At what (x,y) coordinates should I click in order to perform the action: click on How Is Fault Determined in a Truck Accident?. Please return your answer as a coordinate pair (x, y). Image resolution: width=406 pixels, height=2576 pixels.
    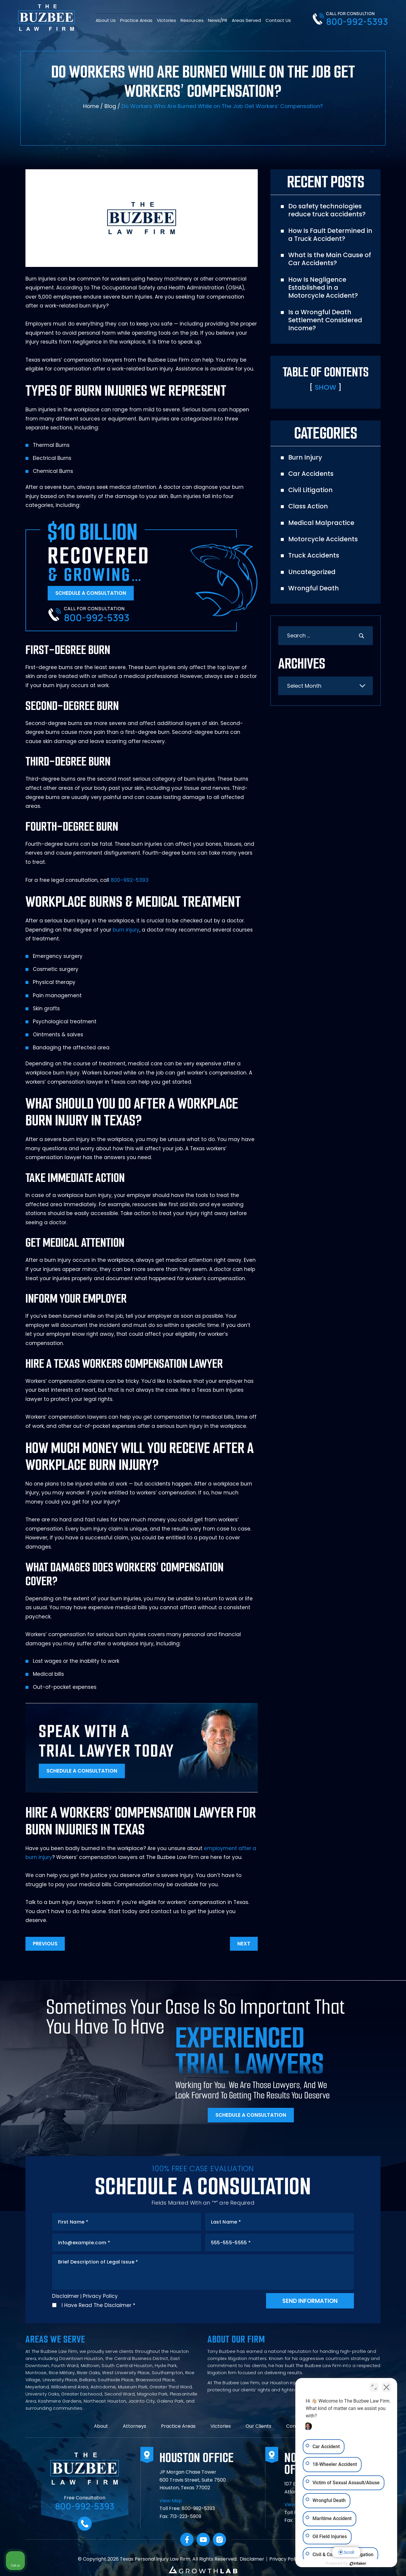
    Looking at the image, I should click on (330, 234).